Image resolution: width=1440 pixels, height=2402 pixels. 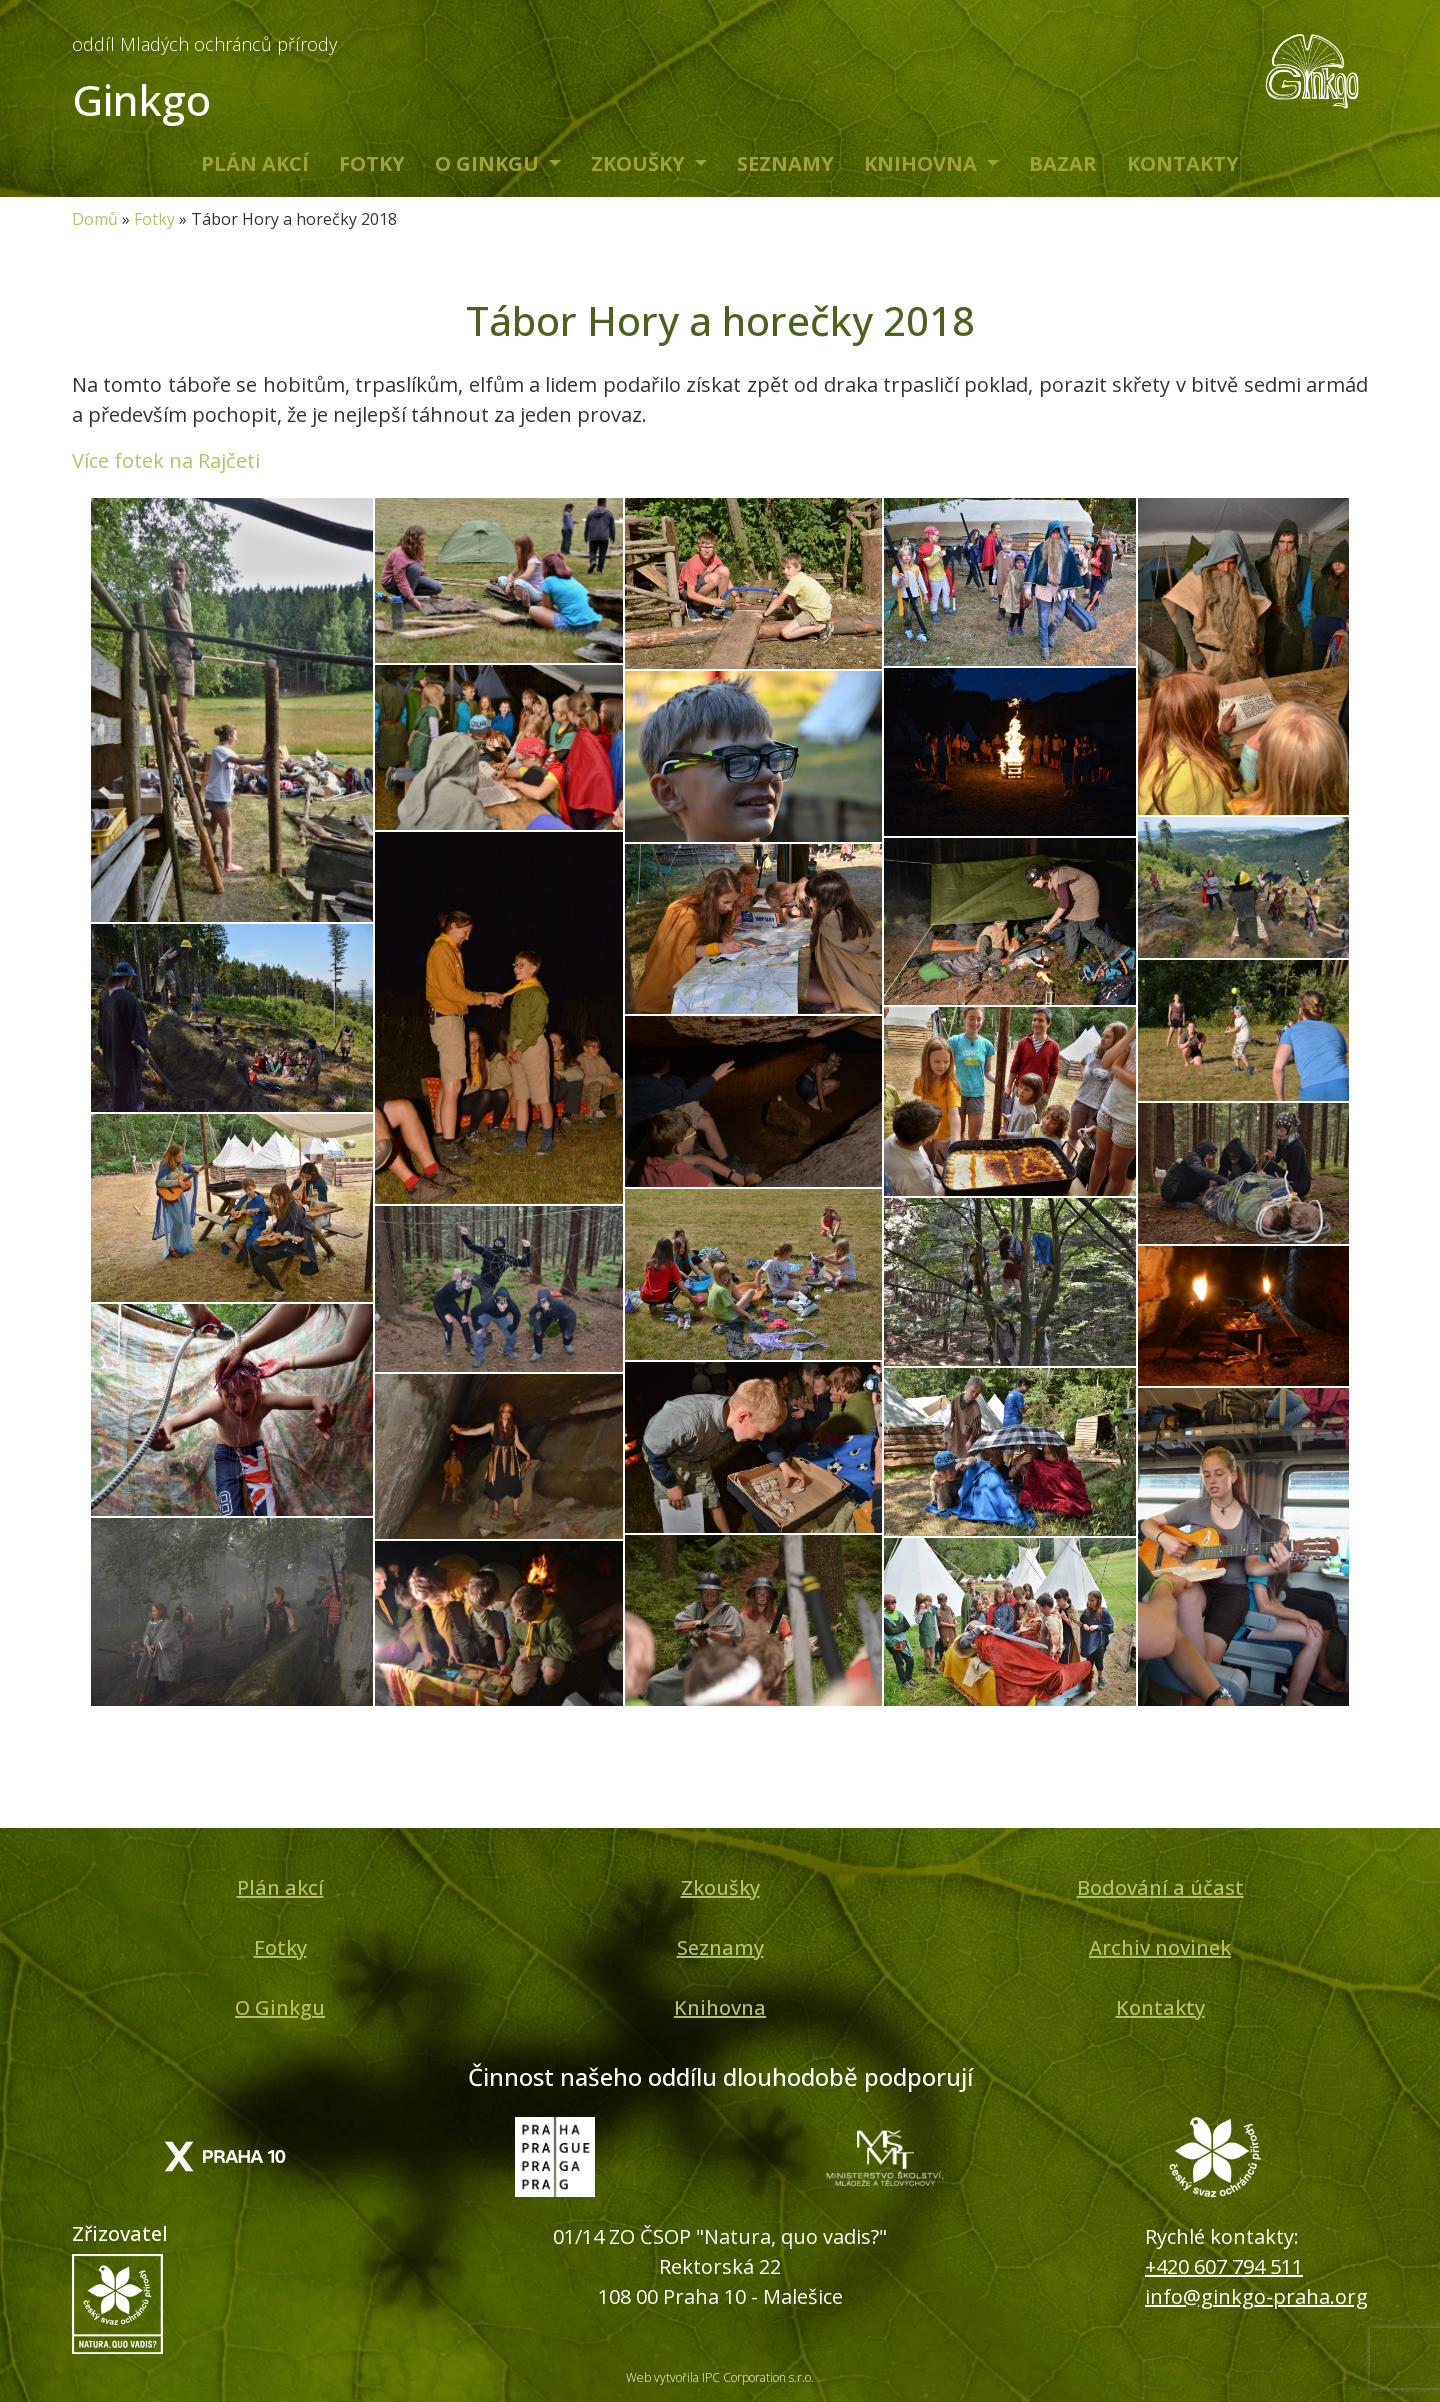 What do you see at coordinates (758, 2377) in the screenshot?
I see `IPC Corporation s.r.o.` at bounding box center [758, 2377].